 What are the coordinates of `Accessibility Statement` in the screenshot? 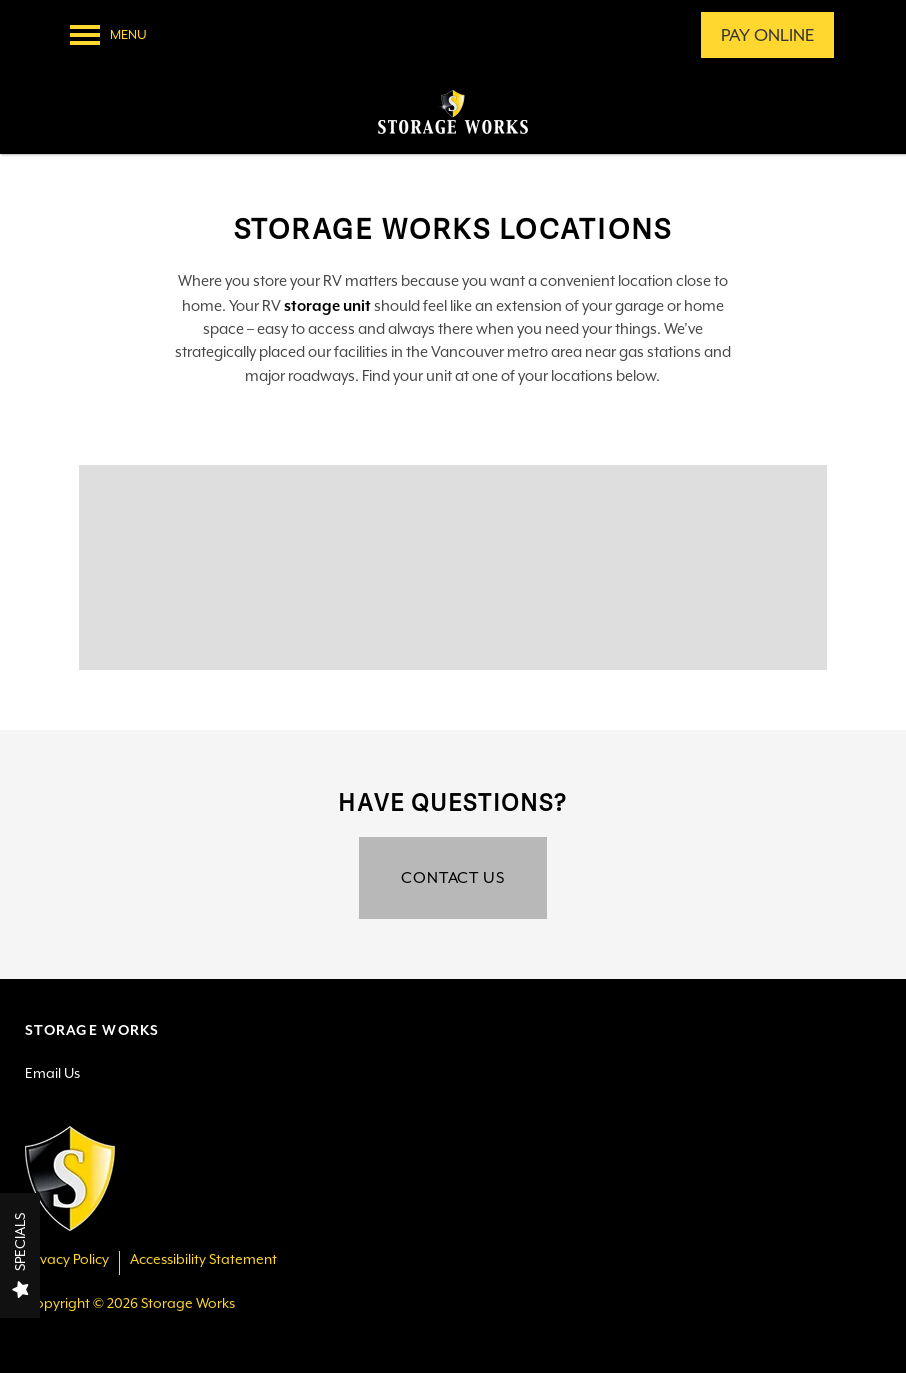 It's located at (203, 1259).